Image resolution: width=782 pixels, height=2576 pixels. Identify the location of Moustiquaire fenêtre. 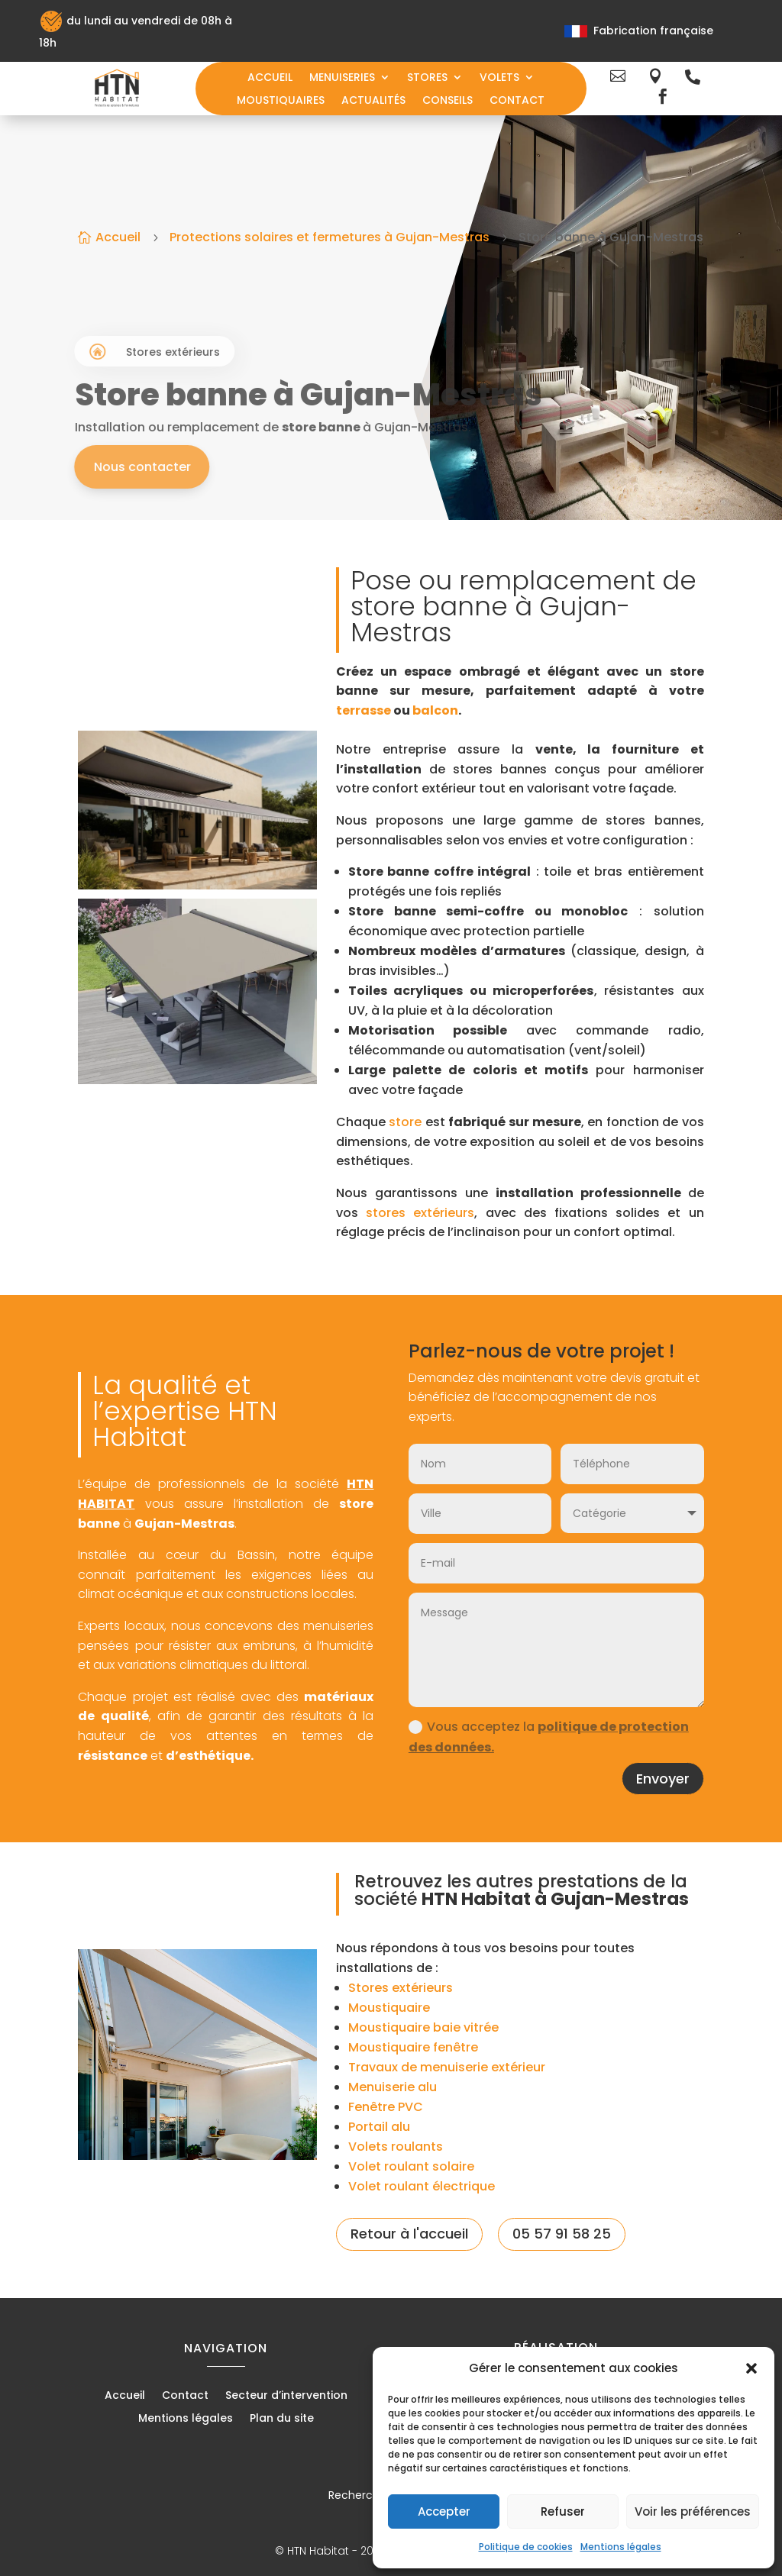
(413, 2047).